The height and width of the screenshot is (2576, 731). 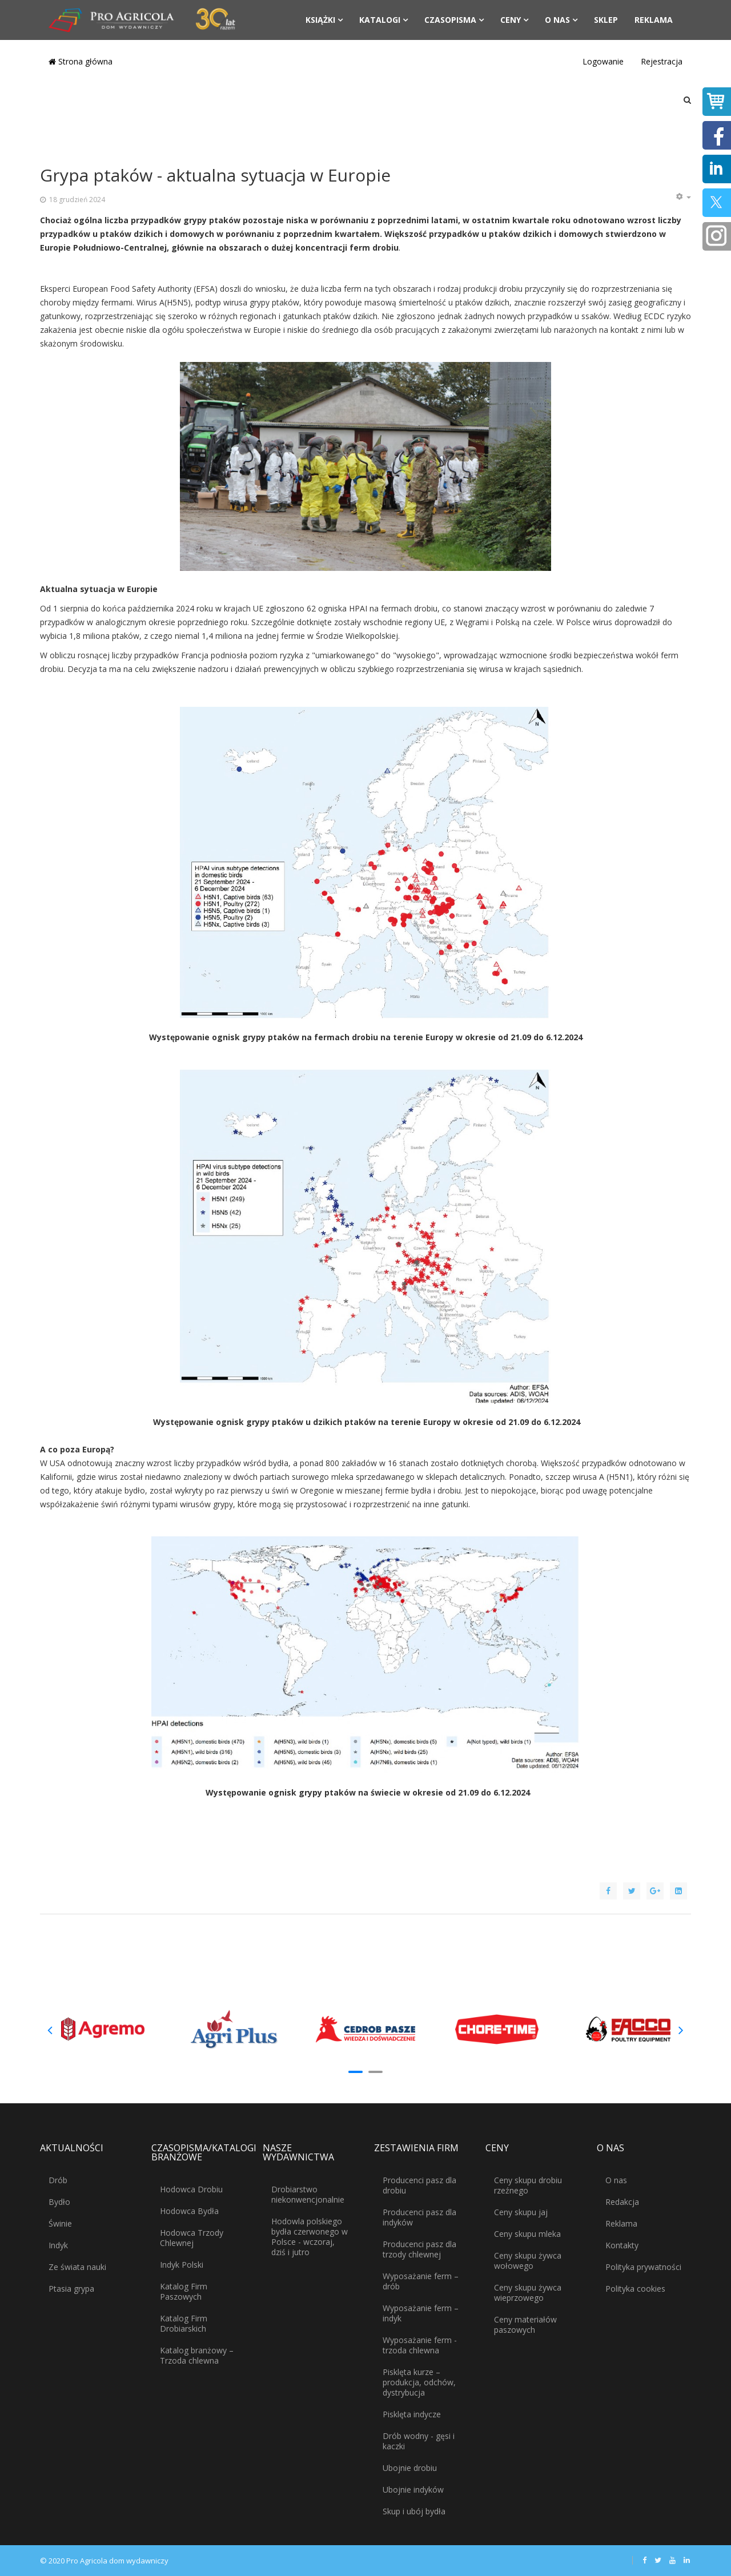 What do you see at coordinates (309, 2236) in the screenshot?
I see `Hodowla polskiego bydła czerwonego w Polsce - wczoraj, dziś i jutro` at bounding box center [309, 2236].